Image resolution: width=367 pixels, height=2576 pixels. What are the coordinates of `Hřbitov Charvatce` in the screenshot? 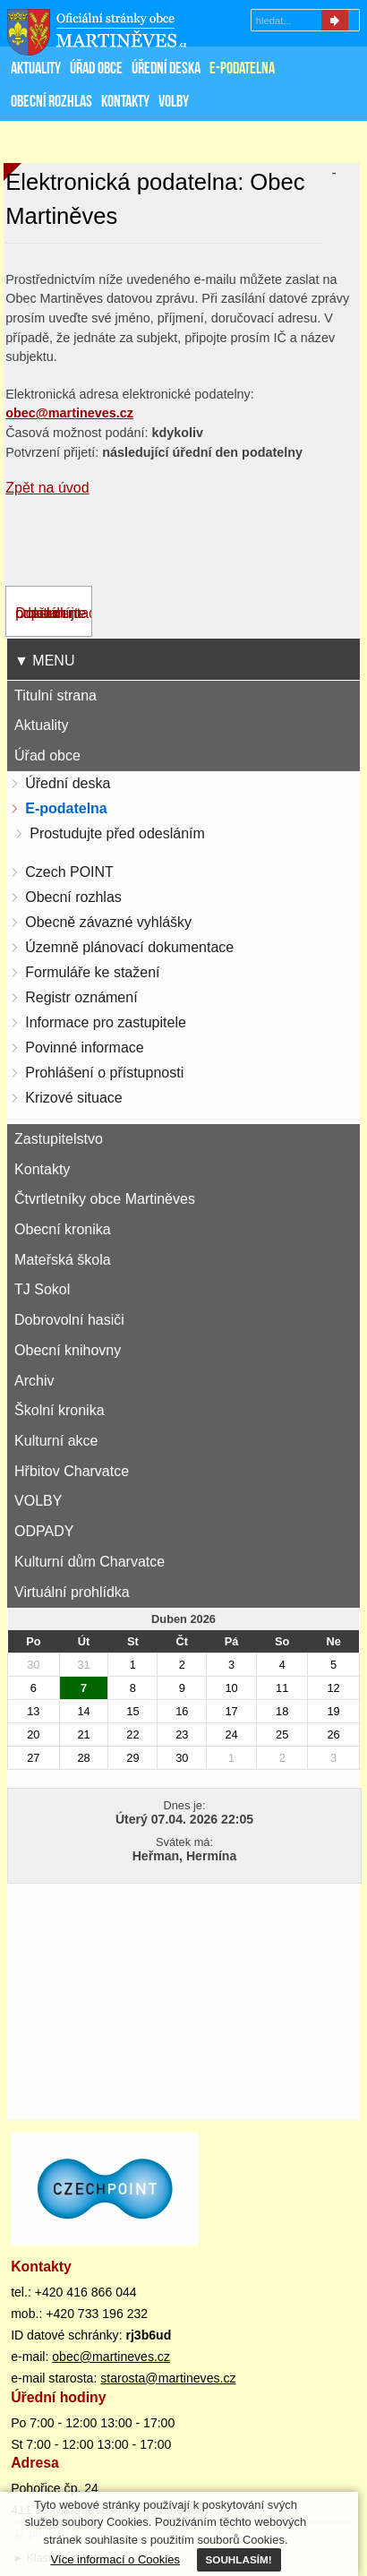 It's located at (71, 1471).